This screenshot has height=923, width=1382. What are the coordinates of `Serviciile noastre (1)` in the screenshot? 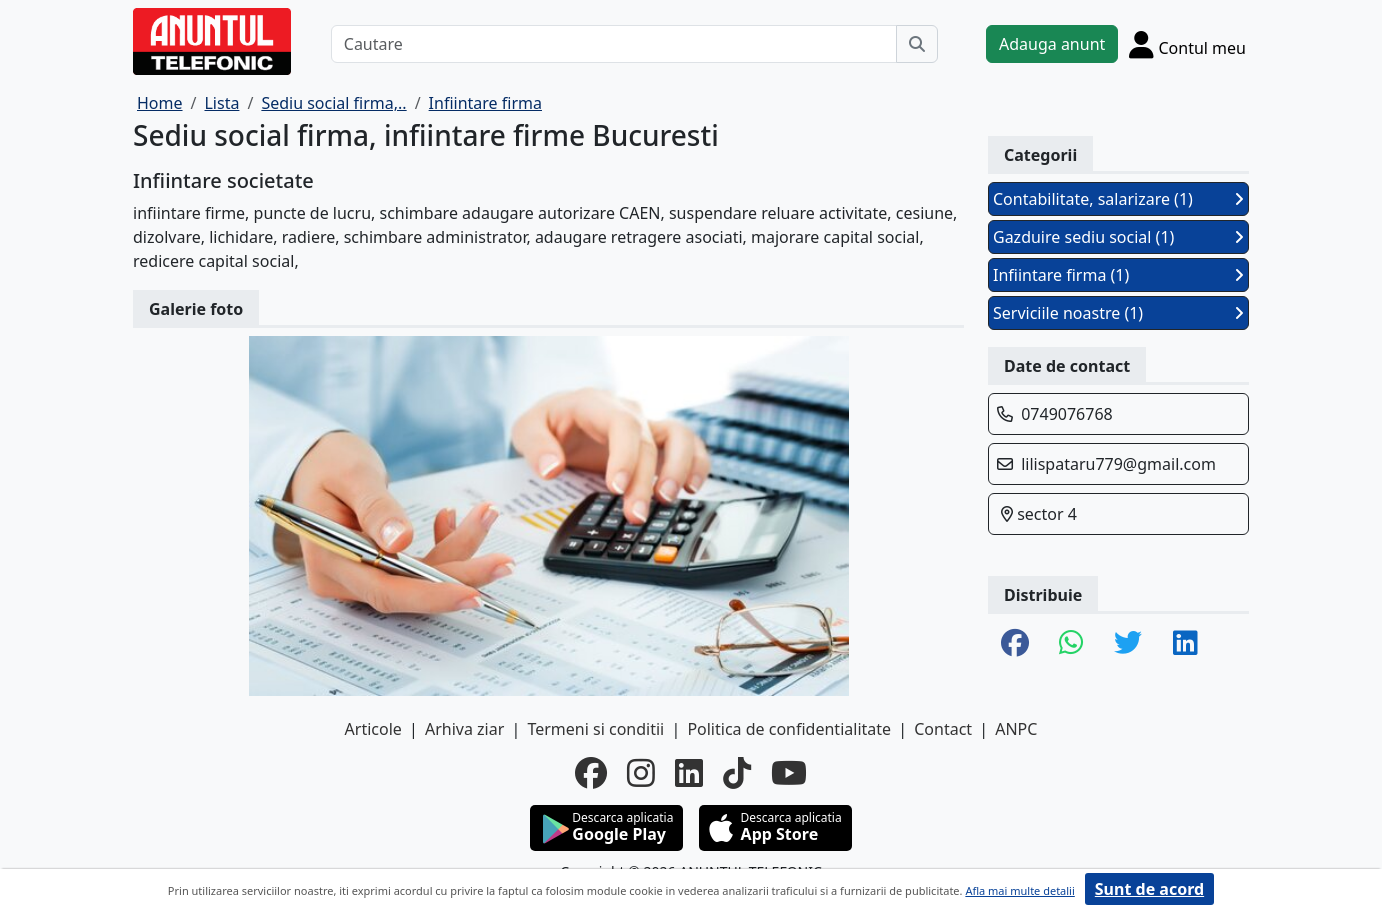 It's located at (1118, 313).